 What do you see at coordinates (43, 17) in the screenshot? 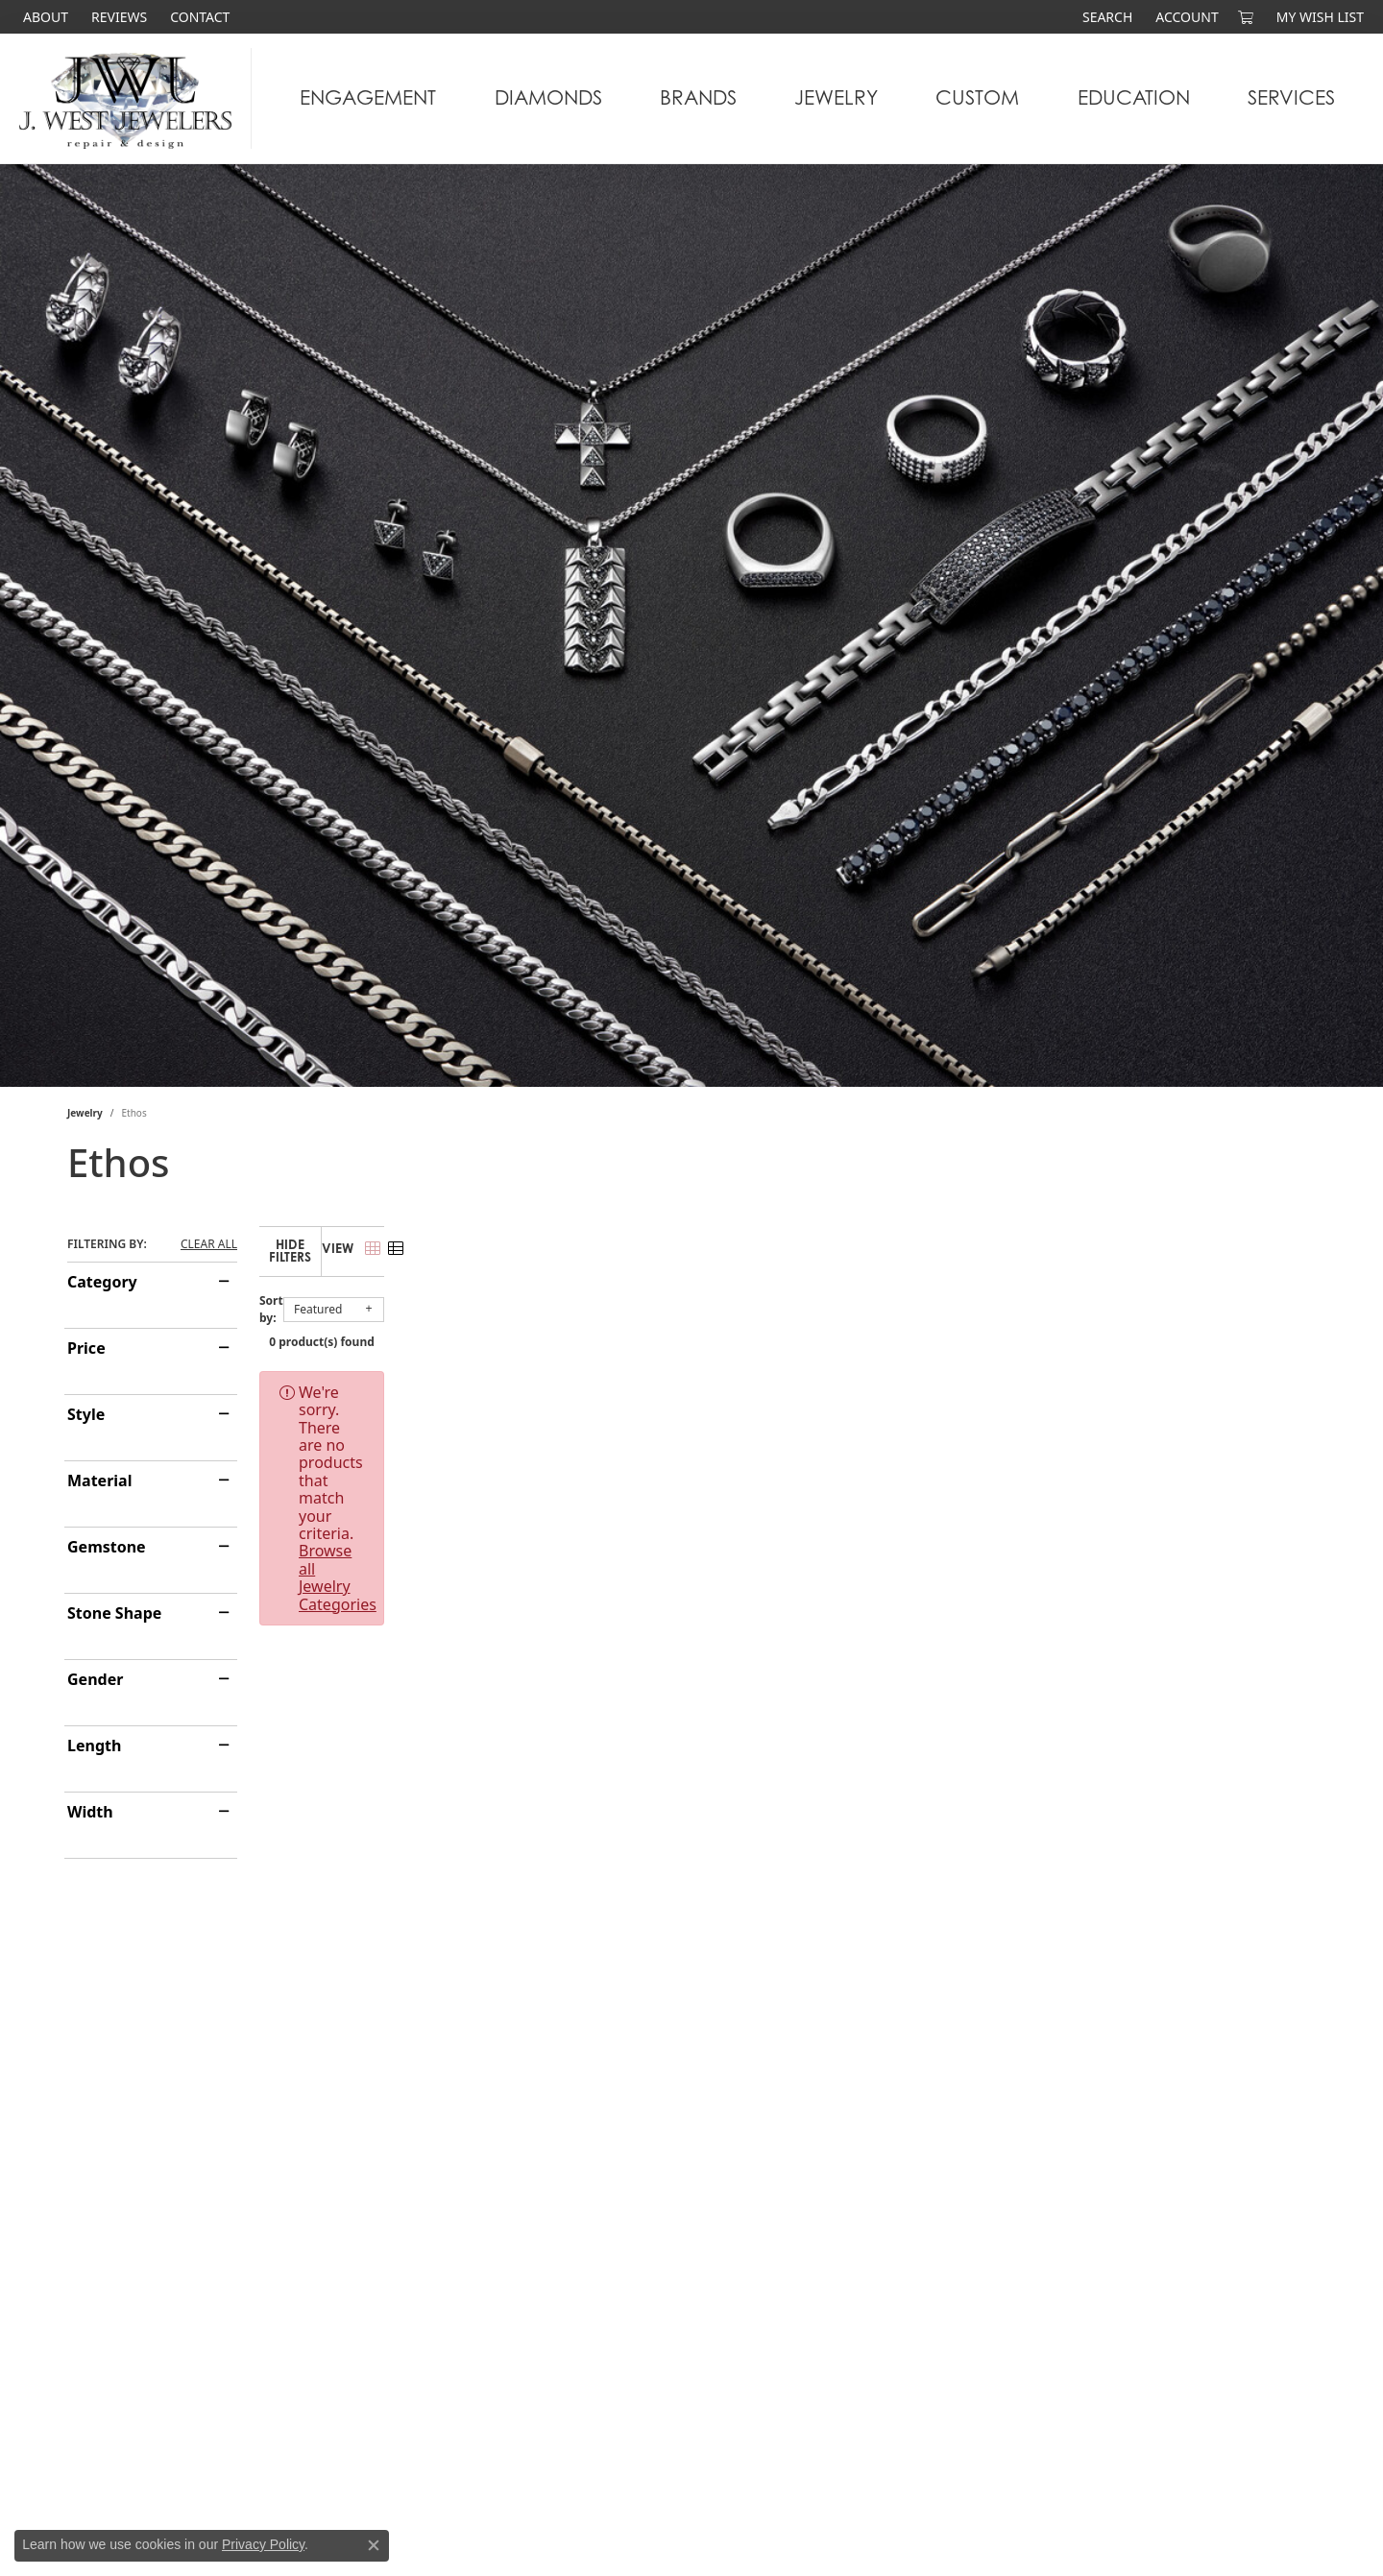
I see `[link]` at bounding box center [43, 17].